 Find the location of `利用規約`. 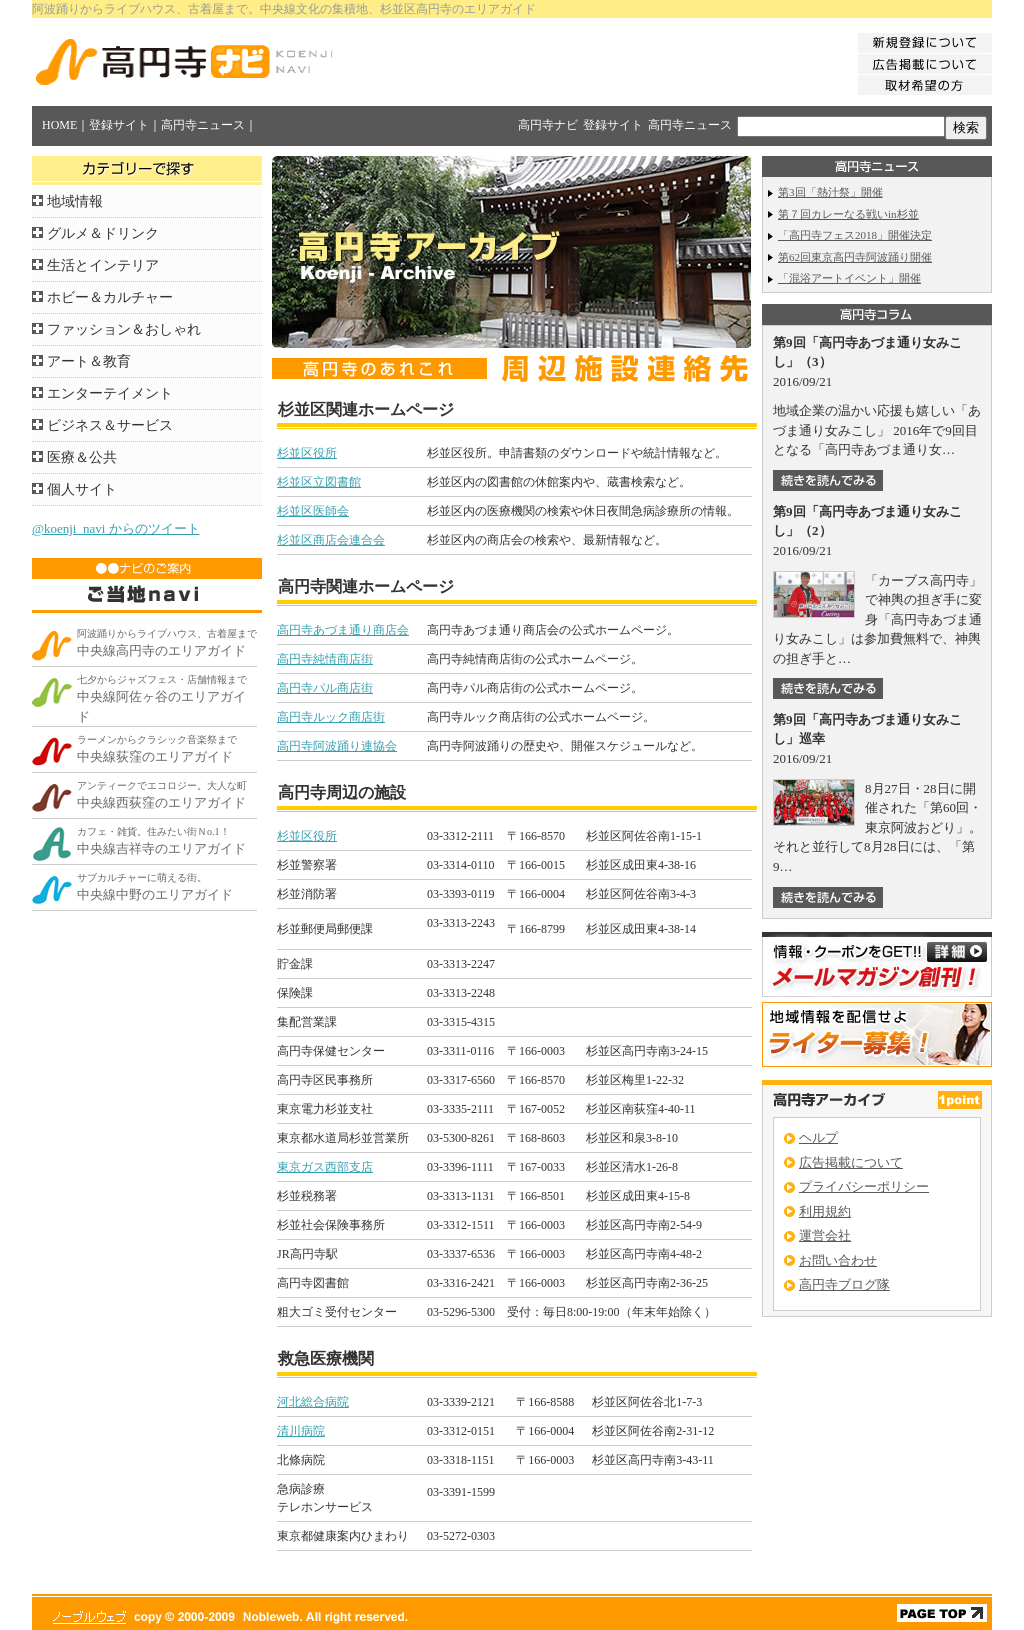

利用規約 is located at coordinates (825, 1211).